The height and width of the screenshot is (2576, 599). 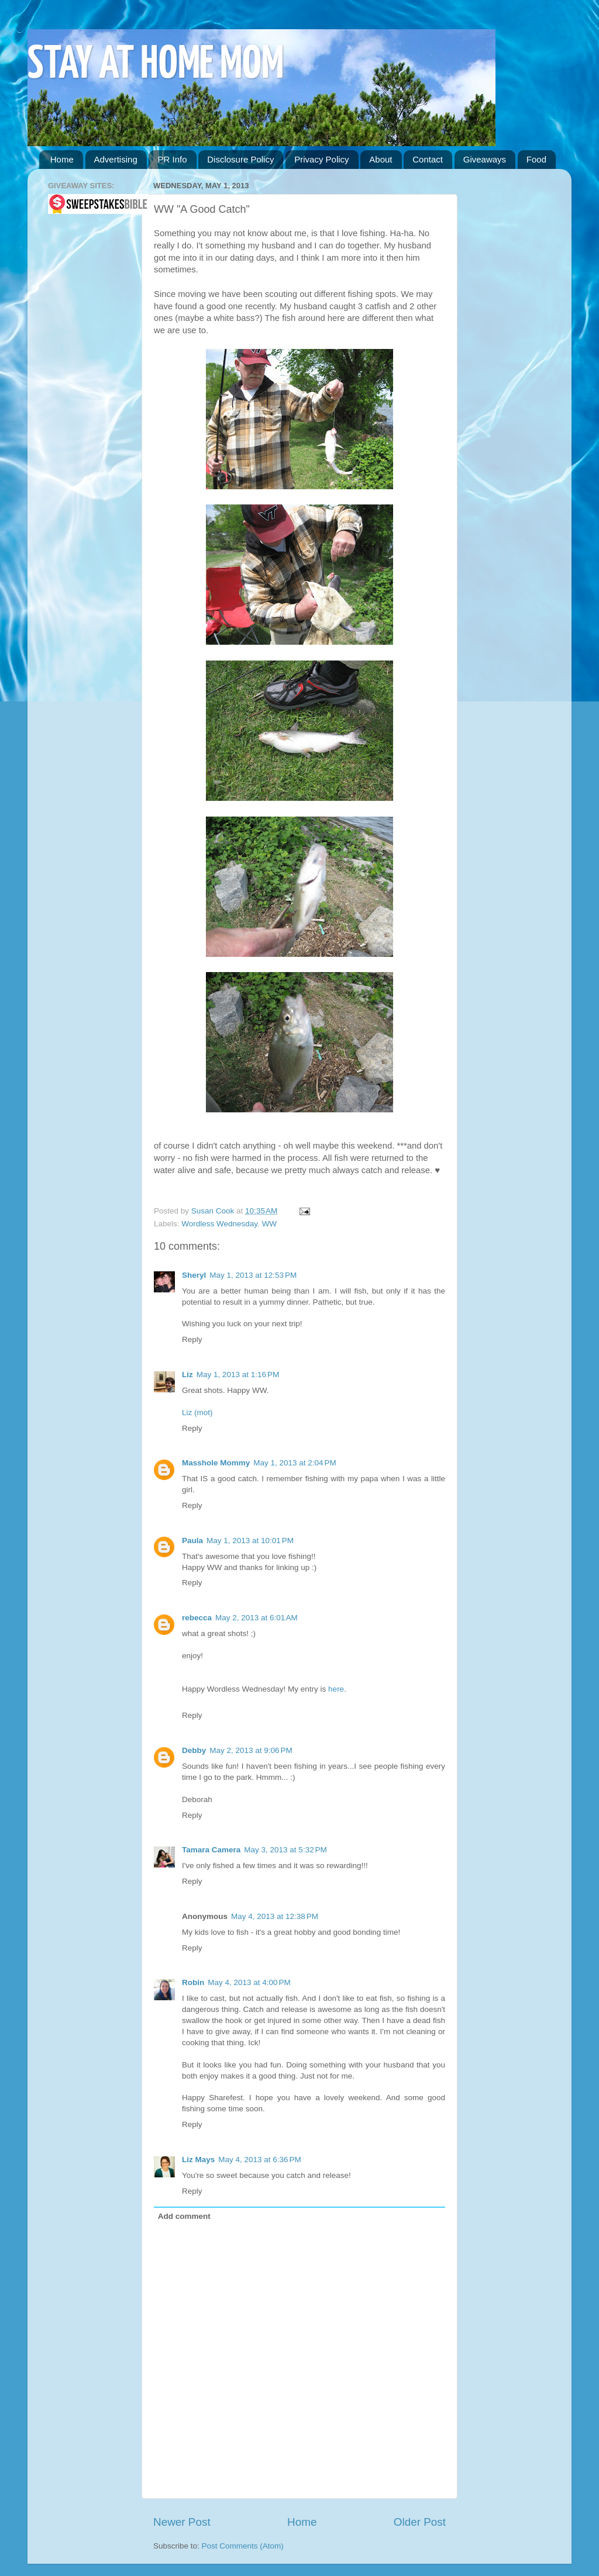 I want to click on Masshole Mommy, so click(x=216, y=1462).